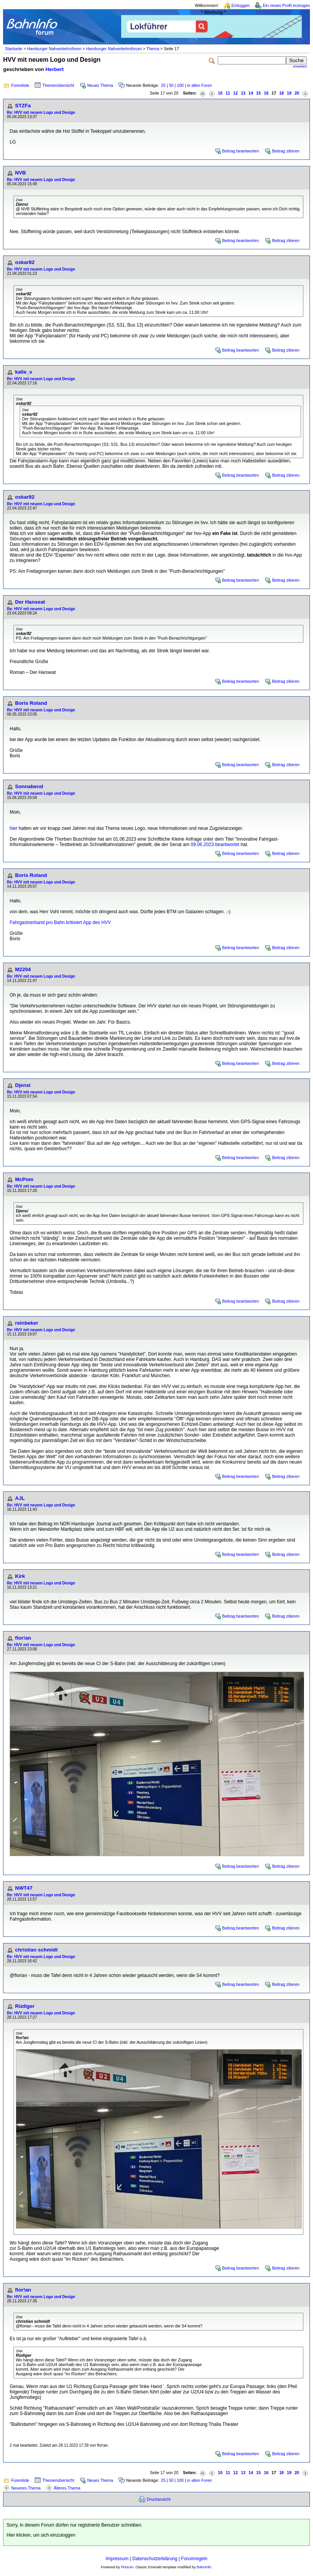  I want to click on STZFa, so click(23, 105).